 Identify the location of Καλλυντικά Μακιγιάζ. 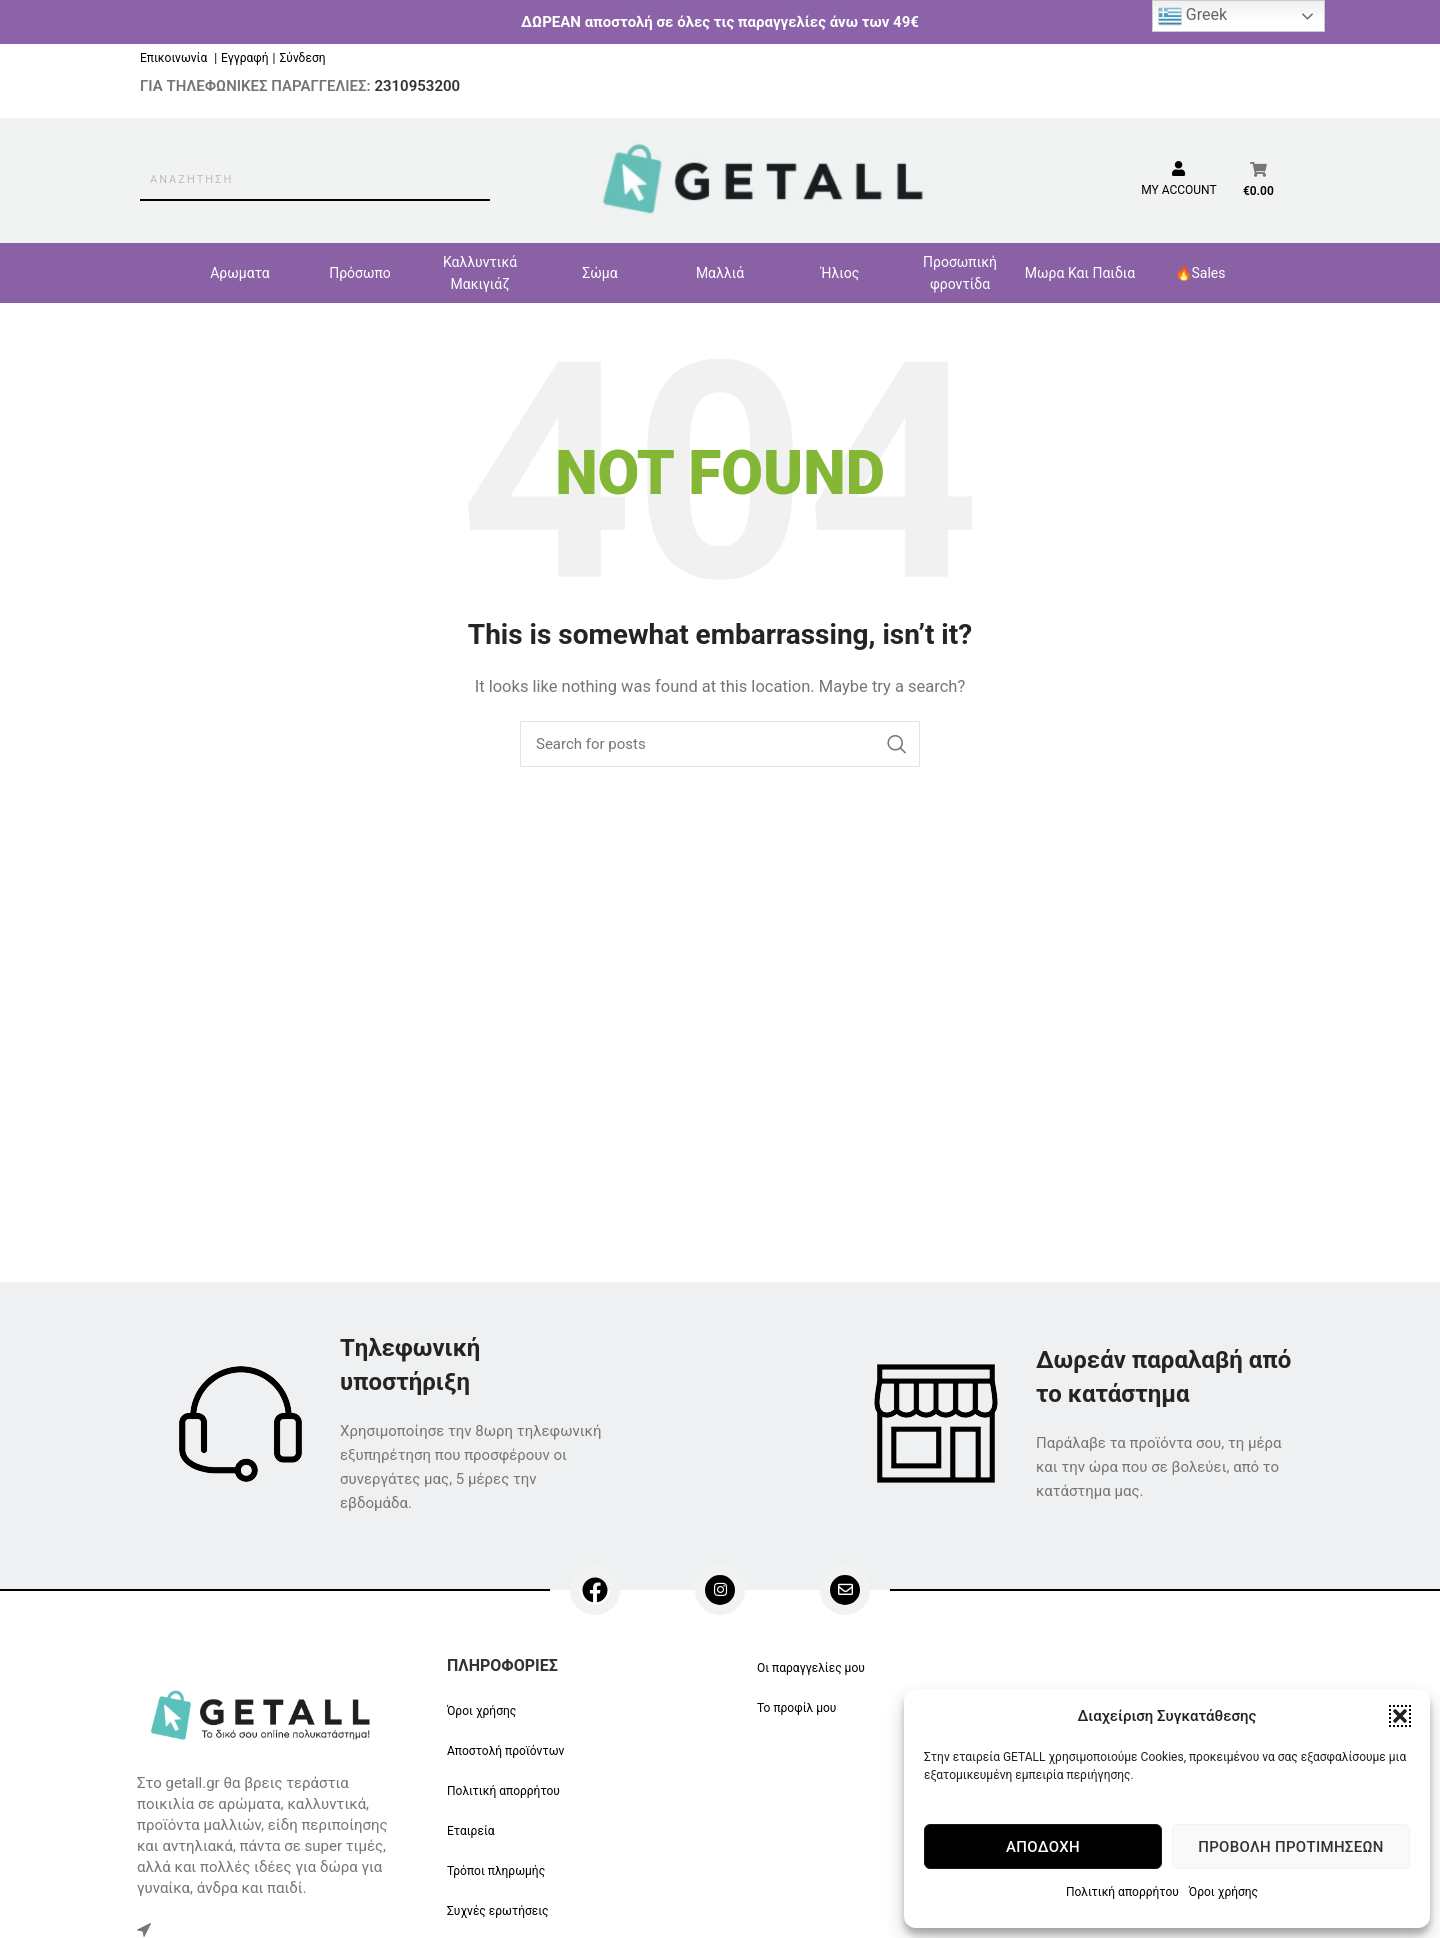
(480, 273).